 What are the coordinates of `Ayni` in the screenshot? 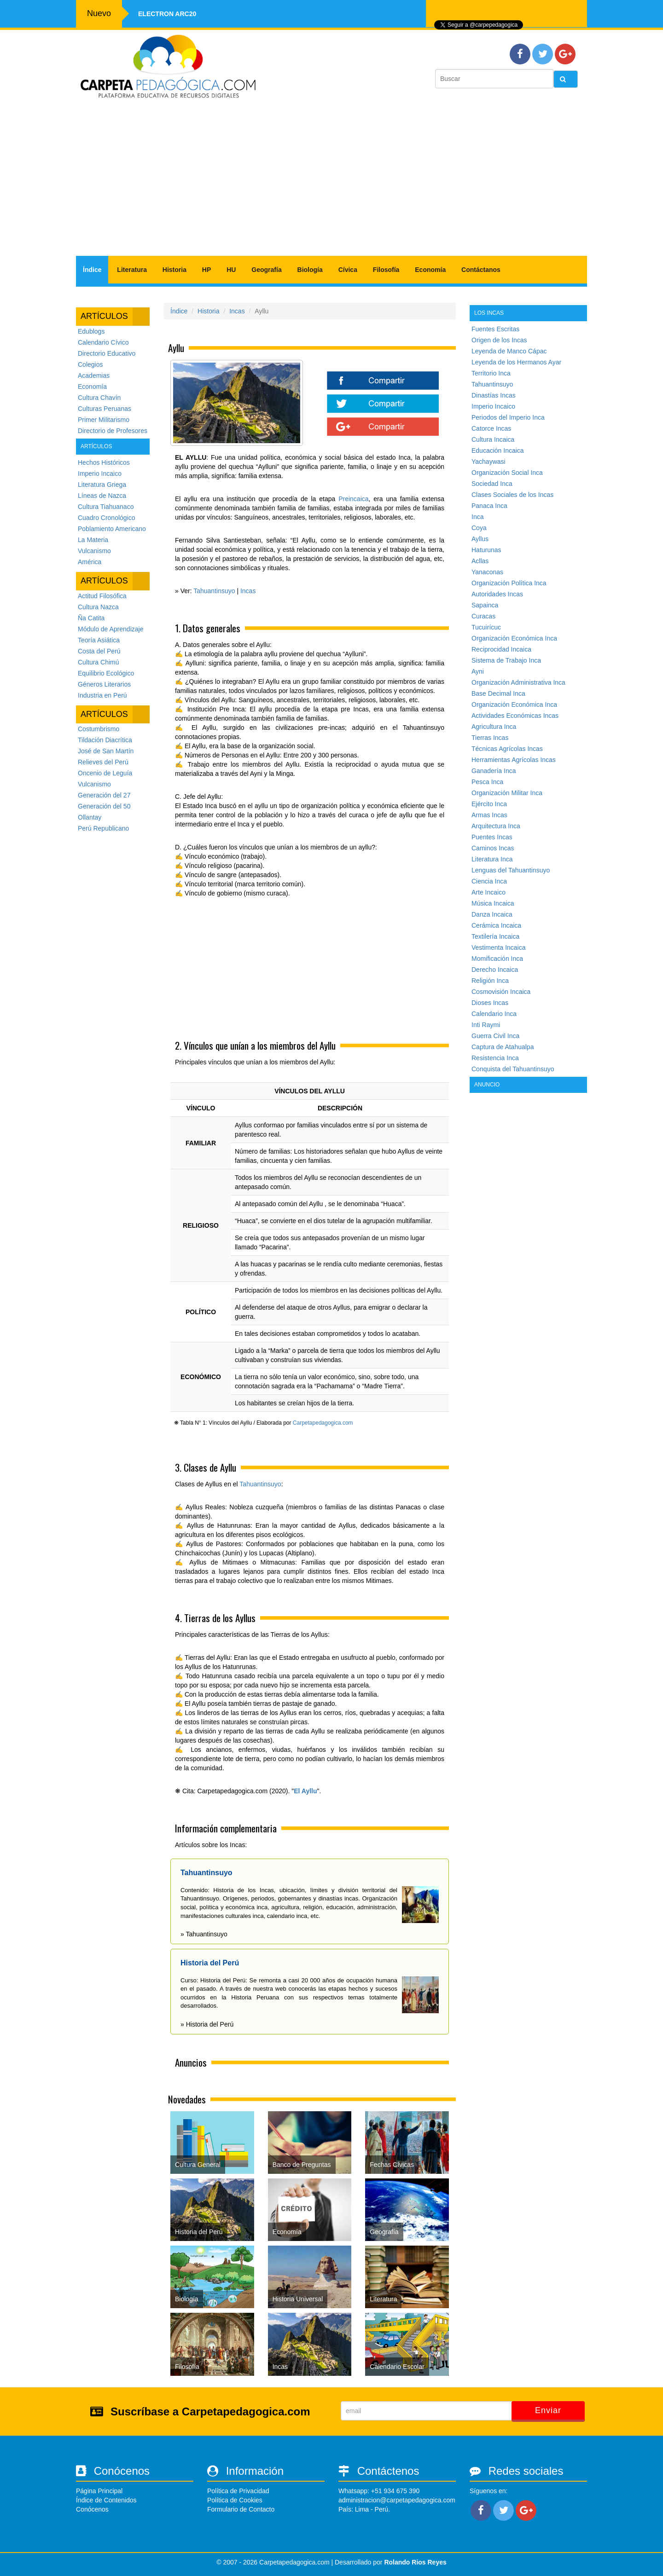 It's located at (477, 671).